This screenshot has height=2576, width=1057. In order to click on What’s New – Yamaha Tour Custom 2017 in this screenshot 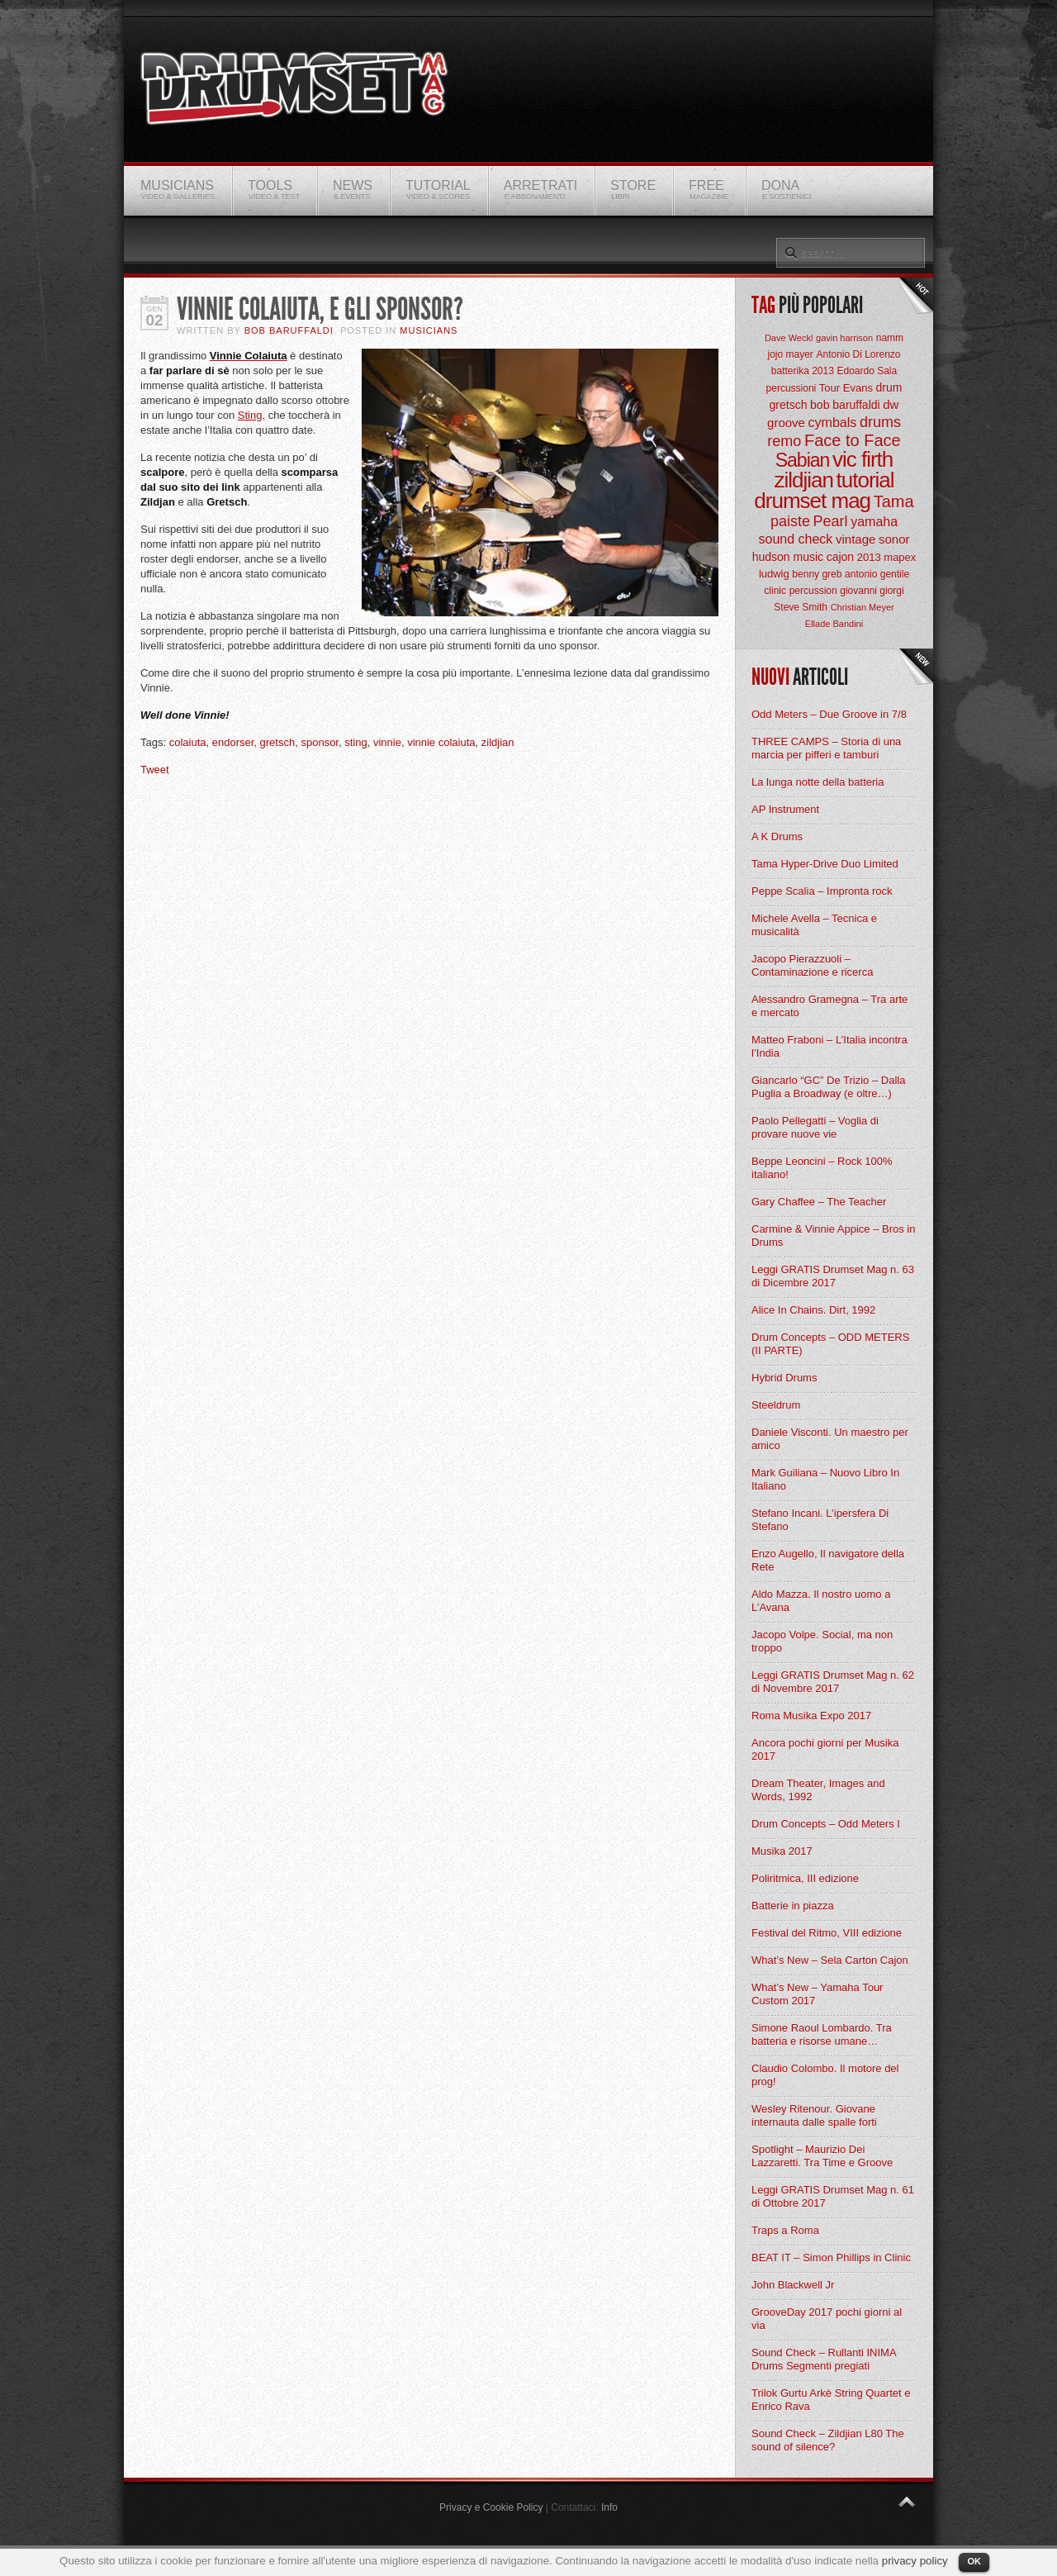, I will do `click(817, 1994)`.